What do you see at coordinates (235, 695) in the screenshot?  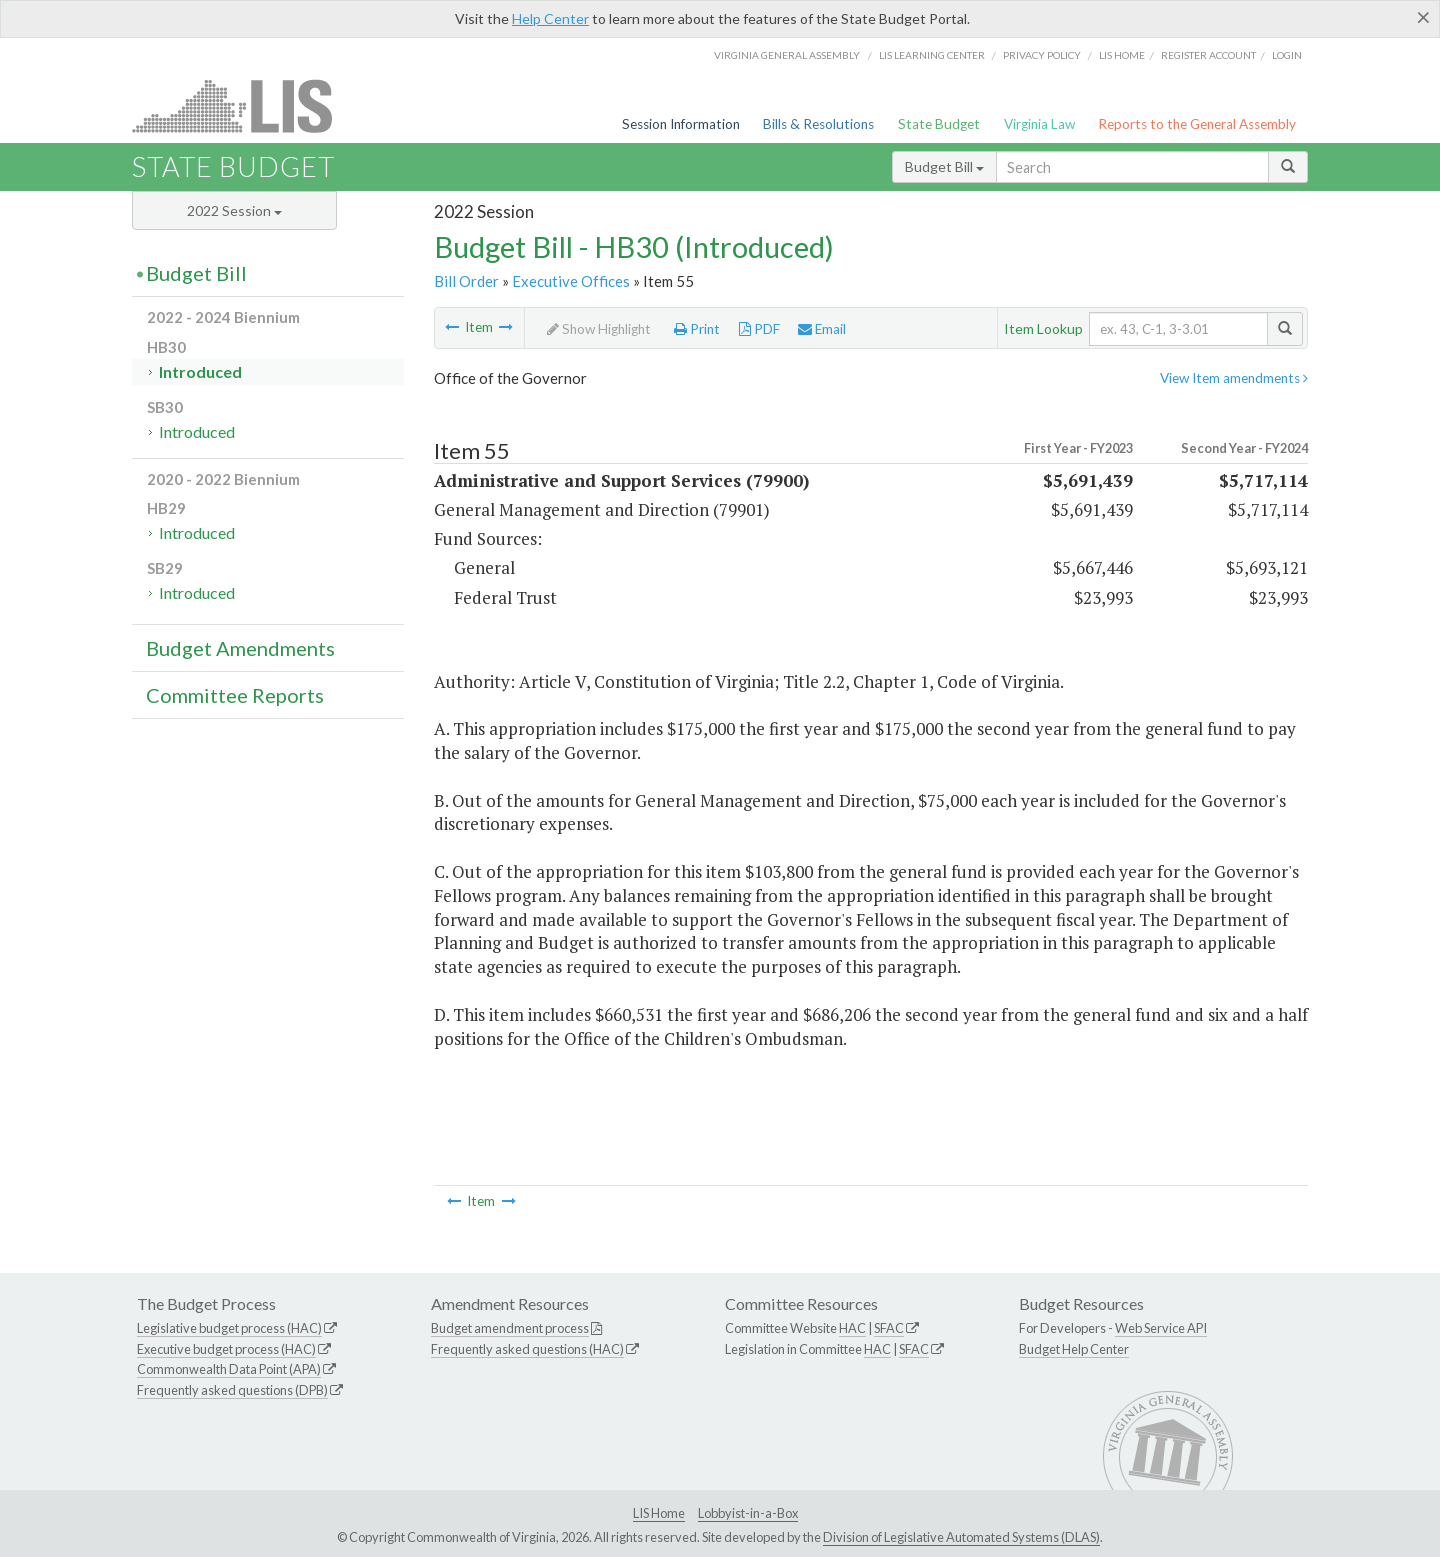 I see `Committee Reports` at bounding box center [235, 695].